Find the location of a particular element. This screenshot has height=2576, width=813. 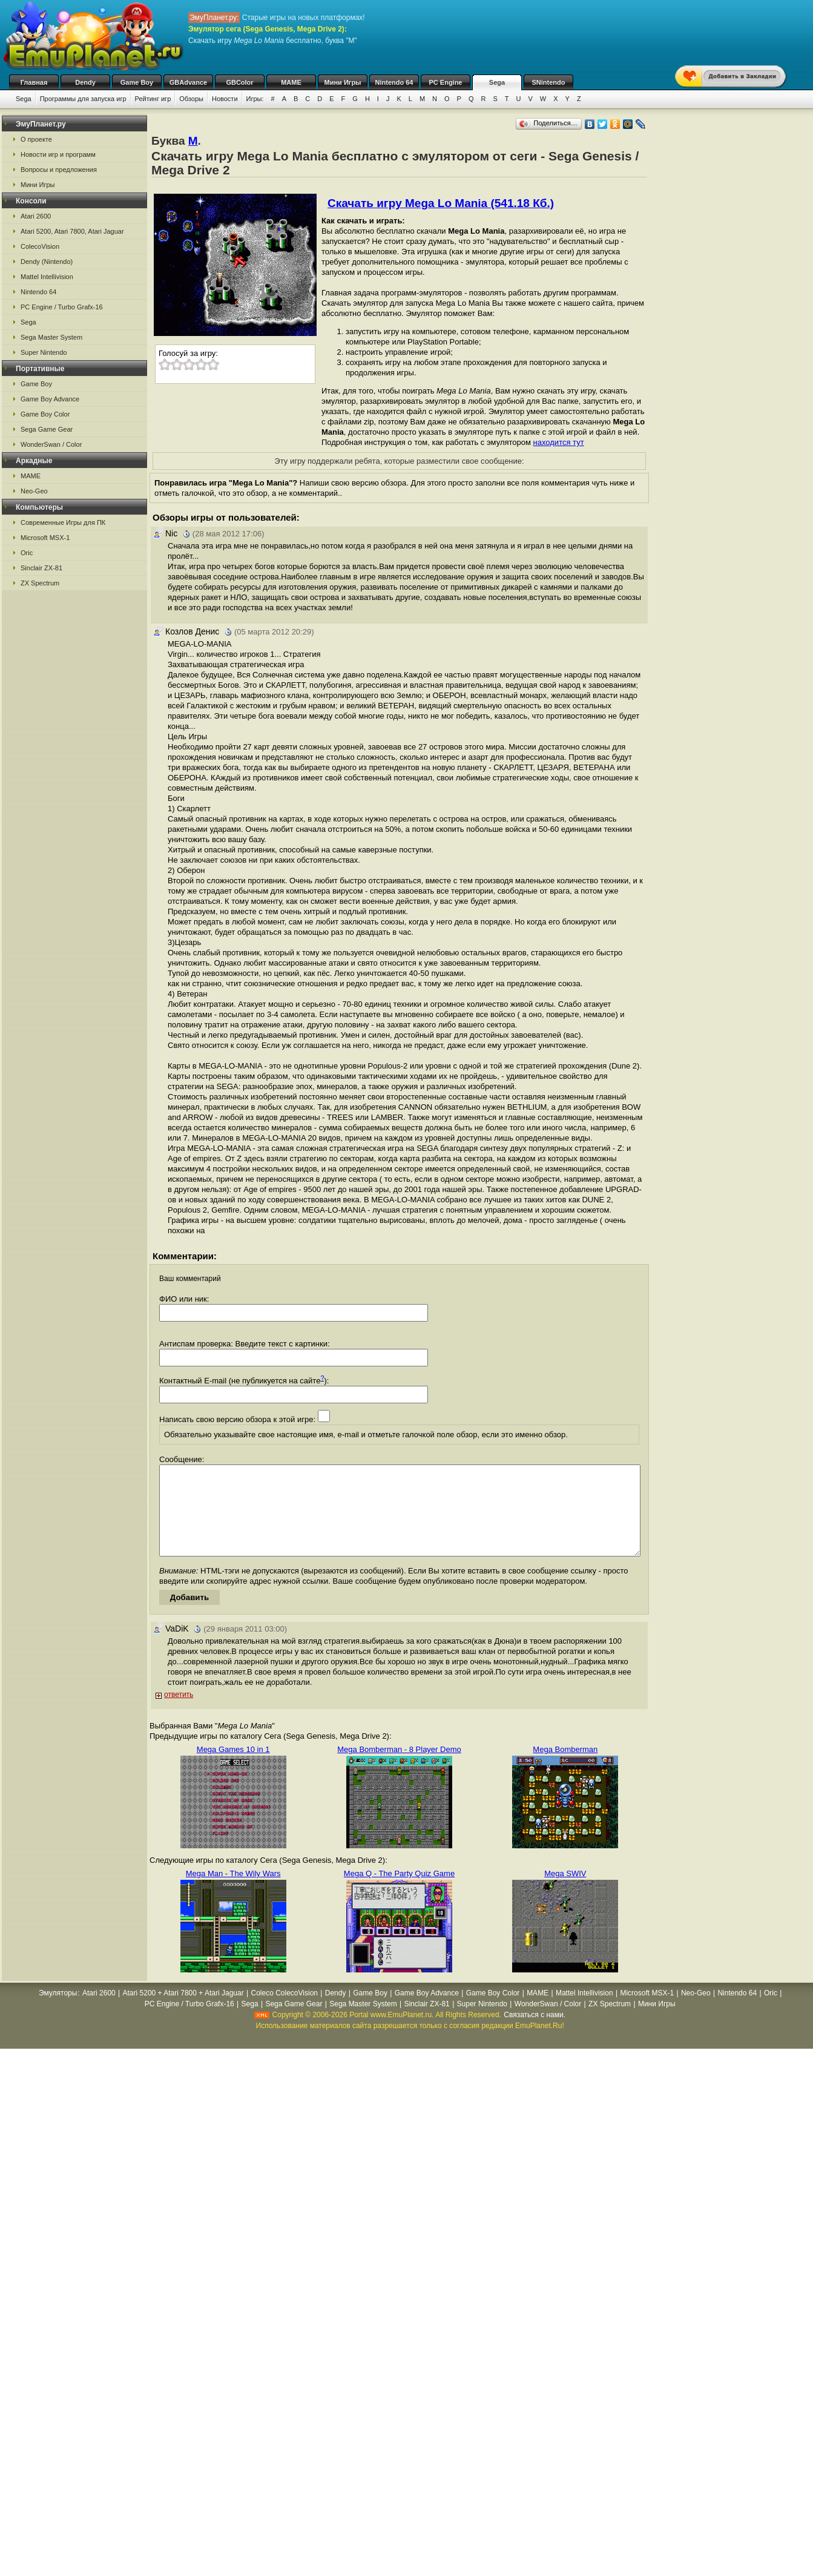

Atari 2600 is located at coordinates (36, 216).